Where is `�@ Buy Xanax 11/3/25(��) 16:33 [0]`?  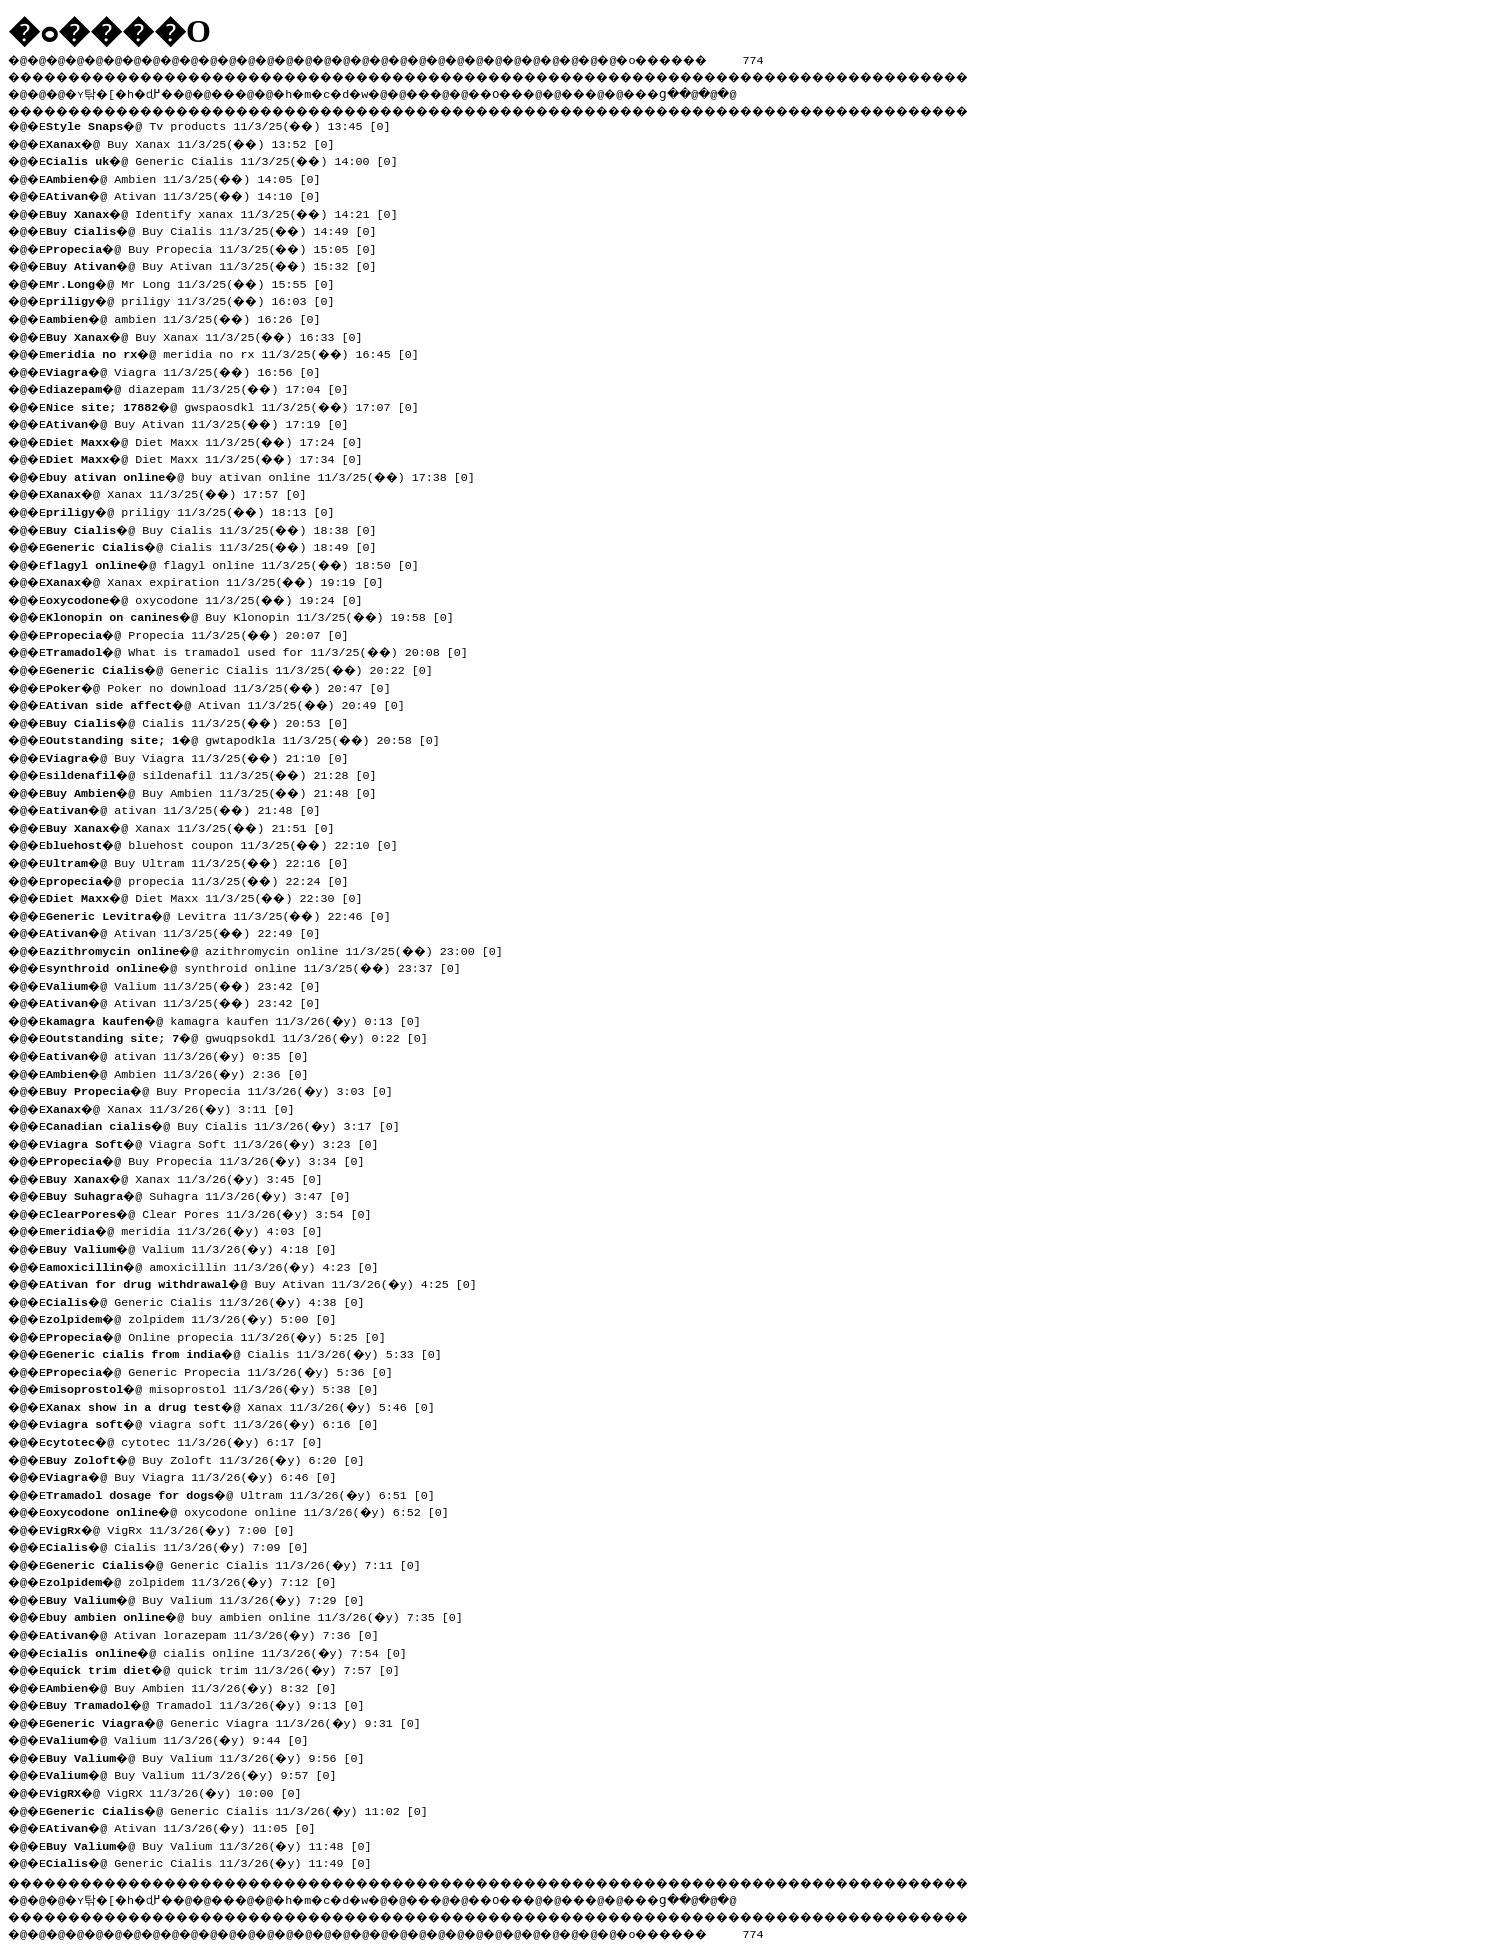
�@ Buy Xanax 11/3/25(��) 16:33 [0] is located at coordinates (211, 335).